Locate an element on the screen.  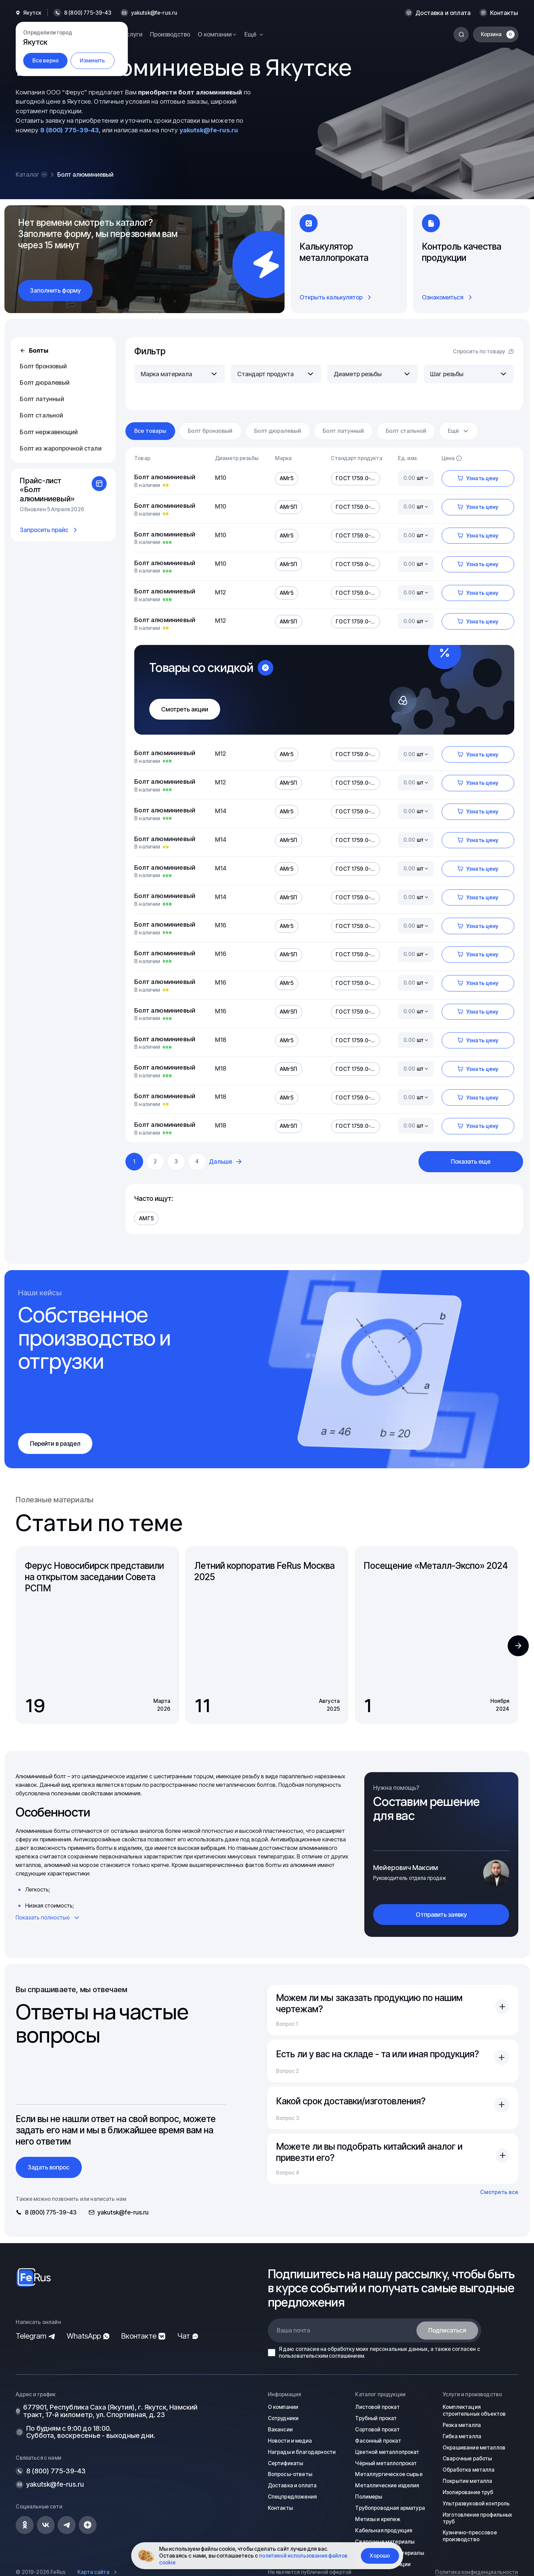
Кузнечно-прессовое производство is located at coordinates (470, 2536).